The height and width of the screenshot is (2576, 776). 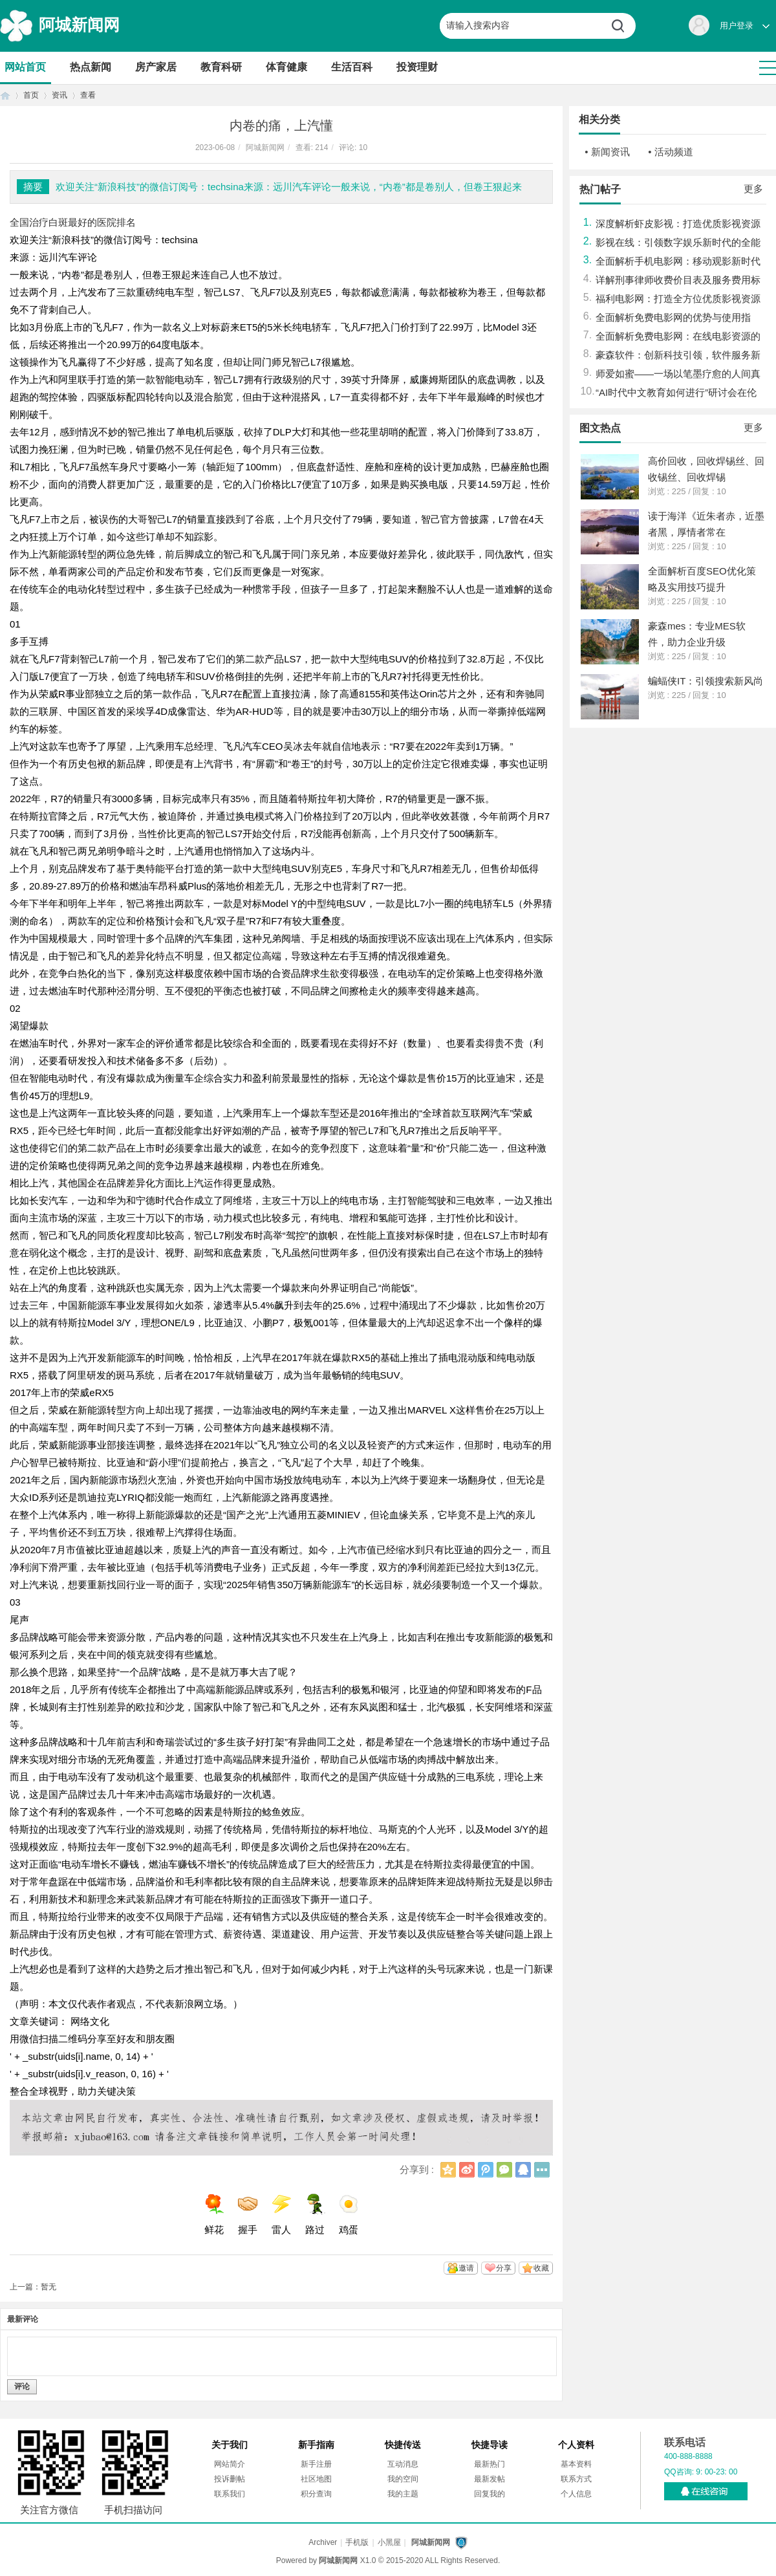 What do you see at coordinates (467, 2170) in the screenshot?
I see `新浪微博` at bounding box center [467, 2170].